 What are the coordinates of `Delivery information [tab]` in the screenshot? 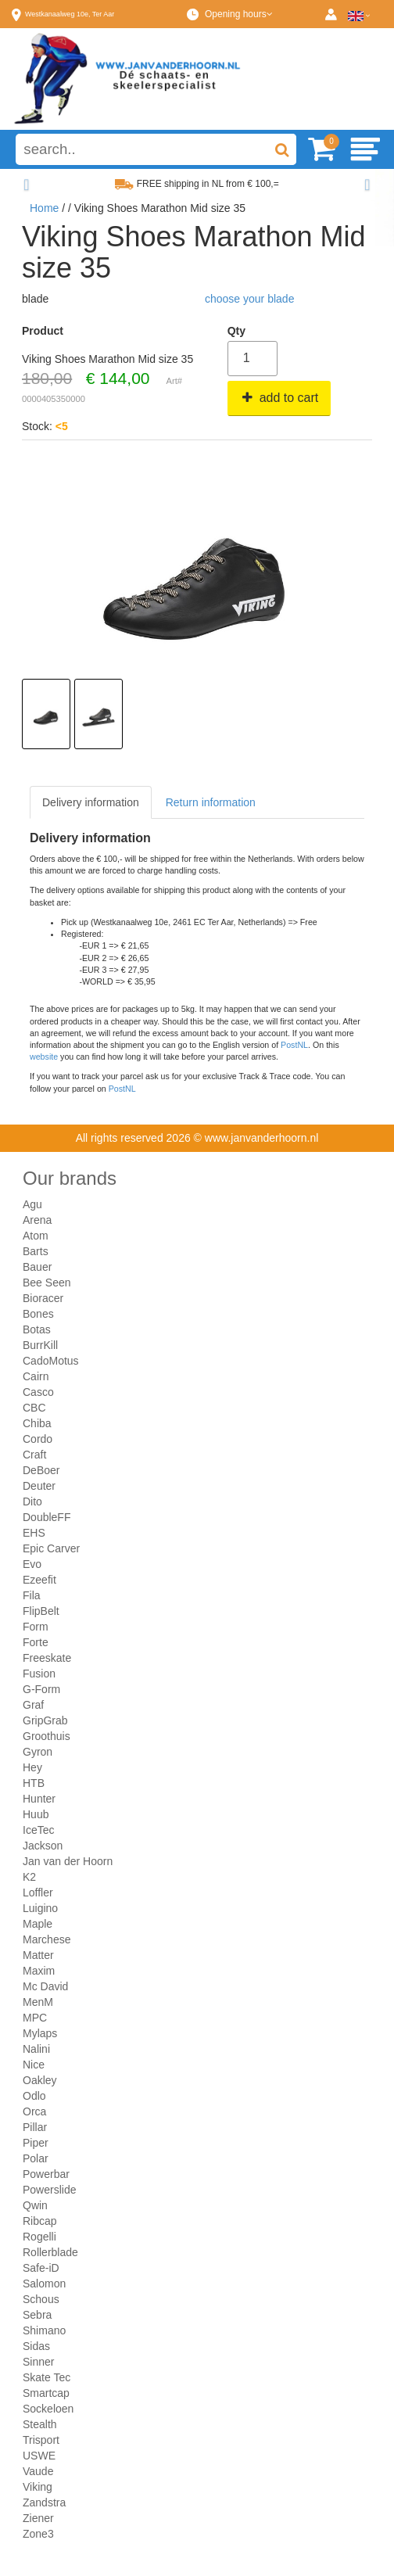 It's located at (90, 802).